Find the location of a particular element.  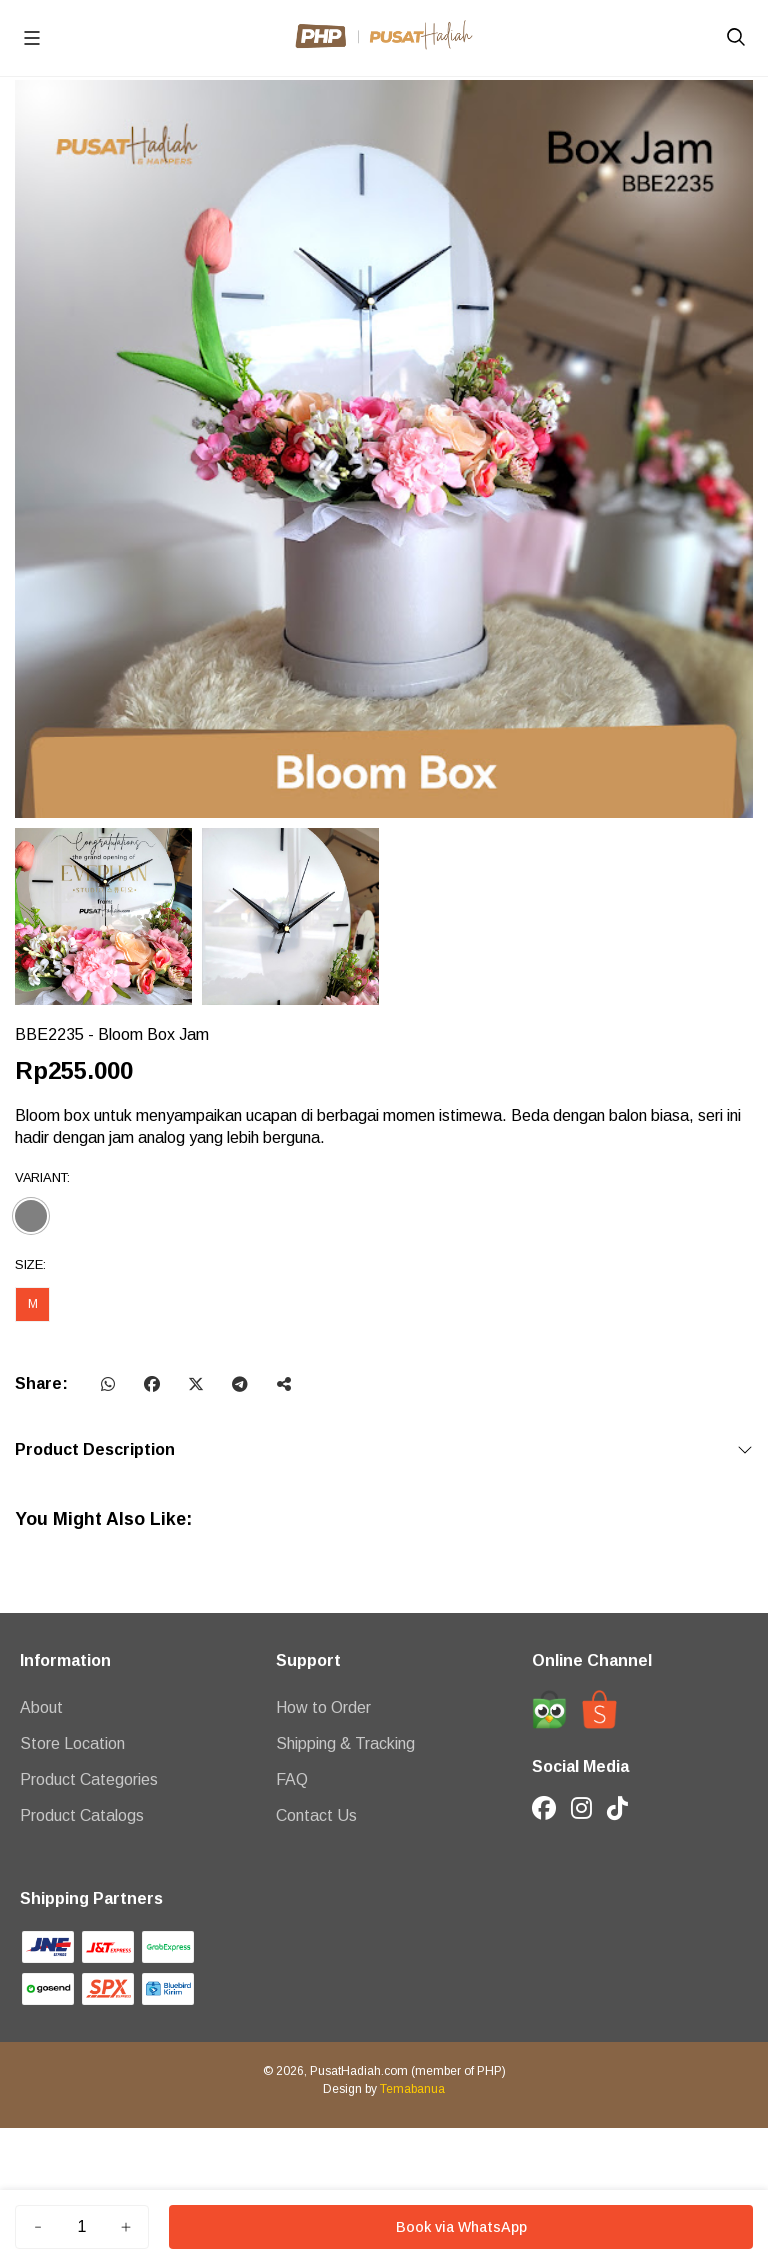

Contact Us is located at coordinates (316, 1815).